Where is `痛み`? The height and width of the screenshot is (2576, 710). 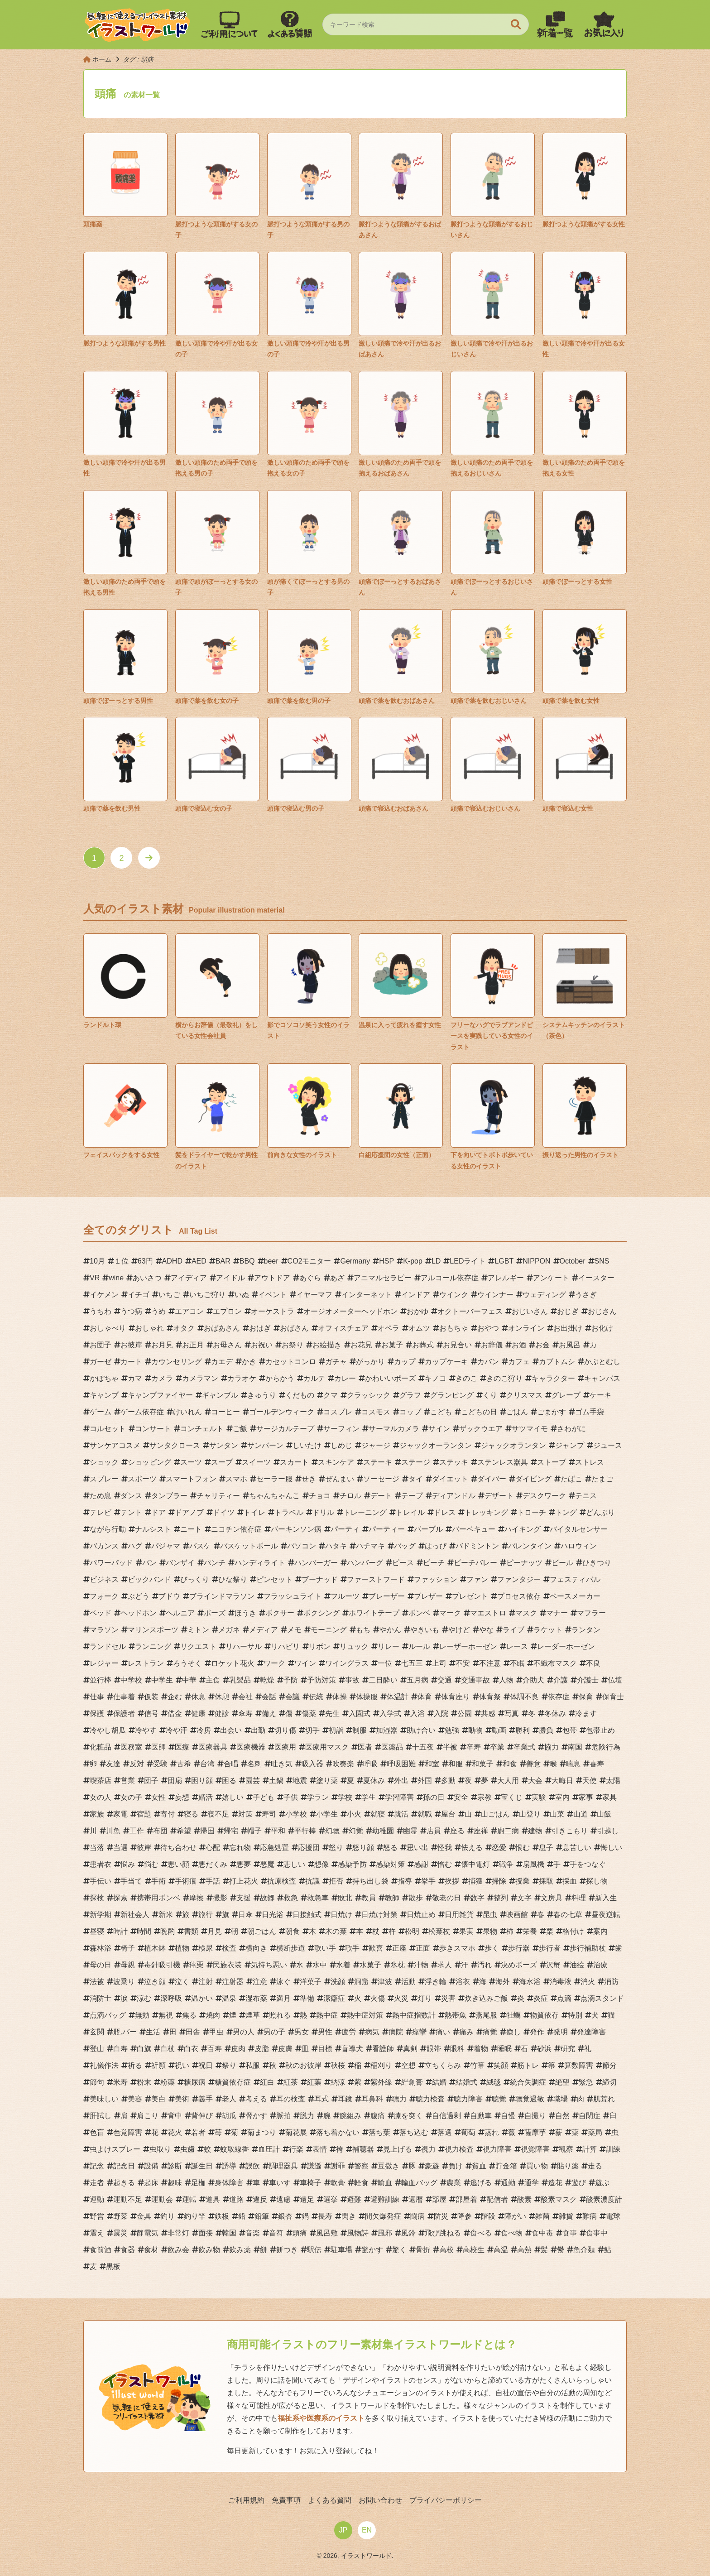
痛み is located at coordinates (466, 2032).